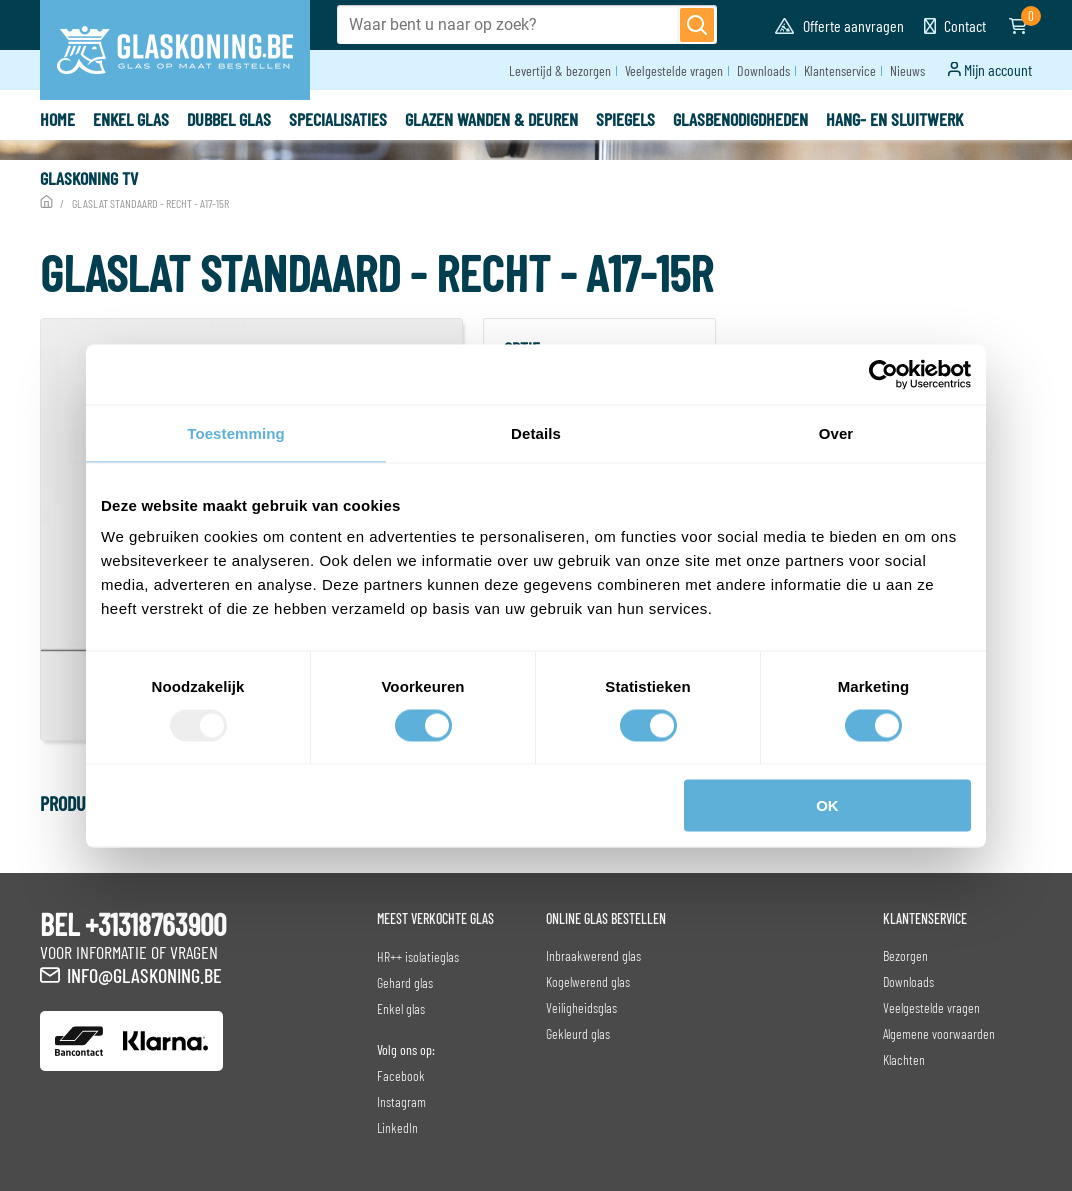 The image size is (1072, 1191). I want to click on LinkedIn, so click(397, 1127).